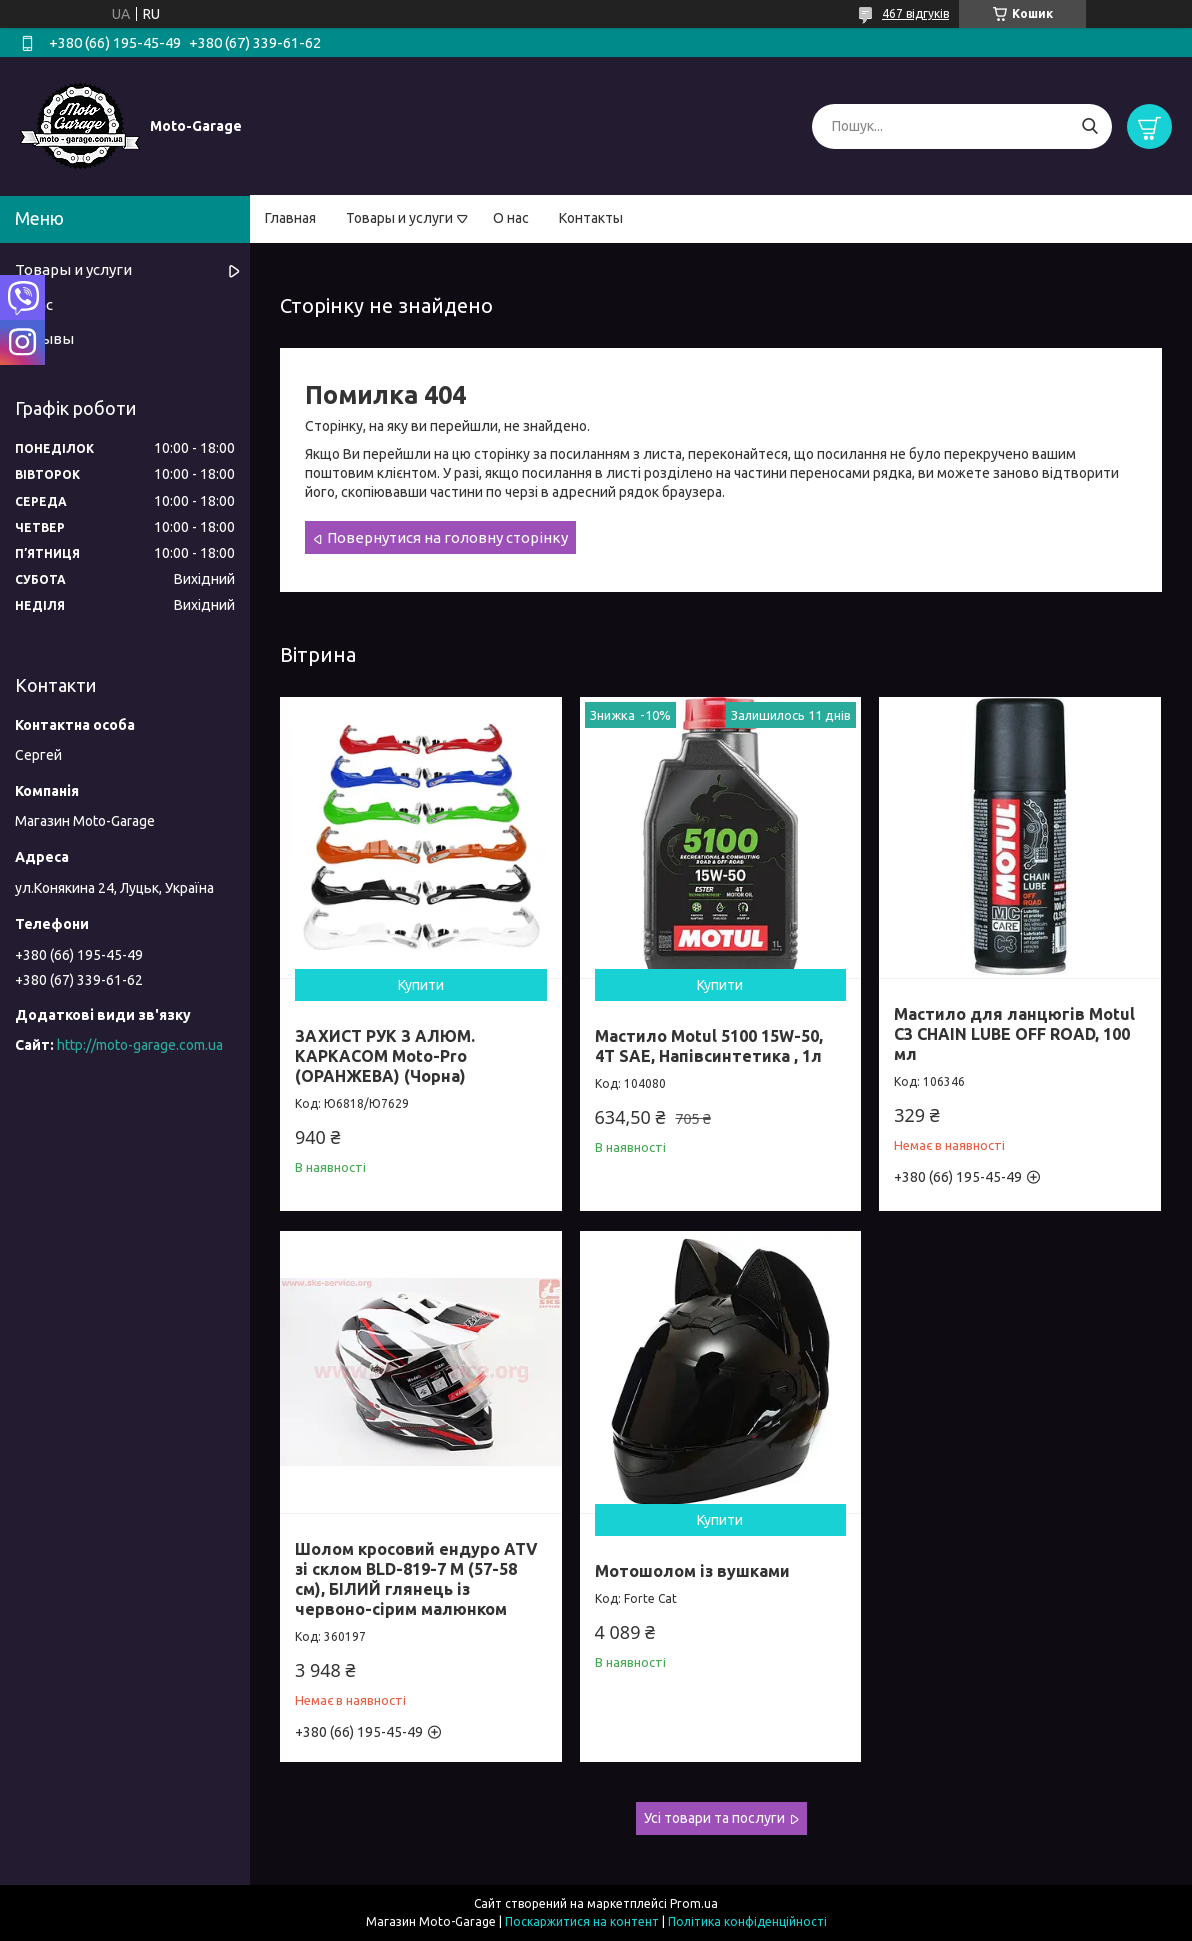 This screenshot has height=1941, width=1192. Describe the element at coordinates (591, 218) in the screenshot. I see `Контакты` at that location.